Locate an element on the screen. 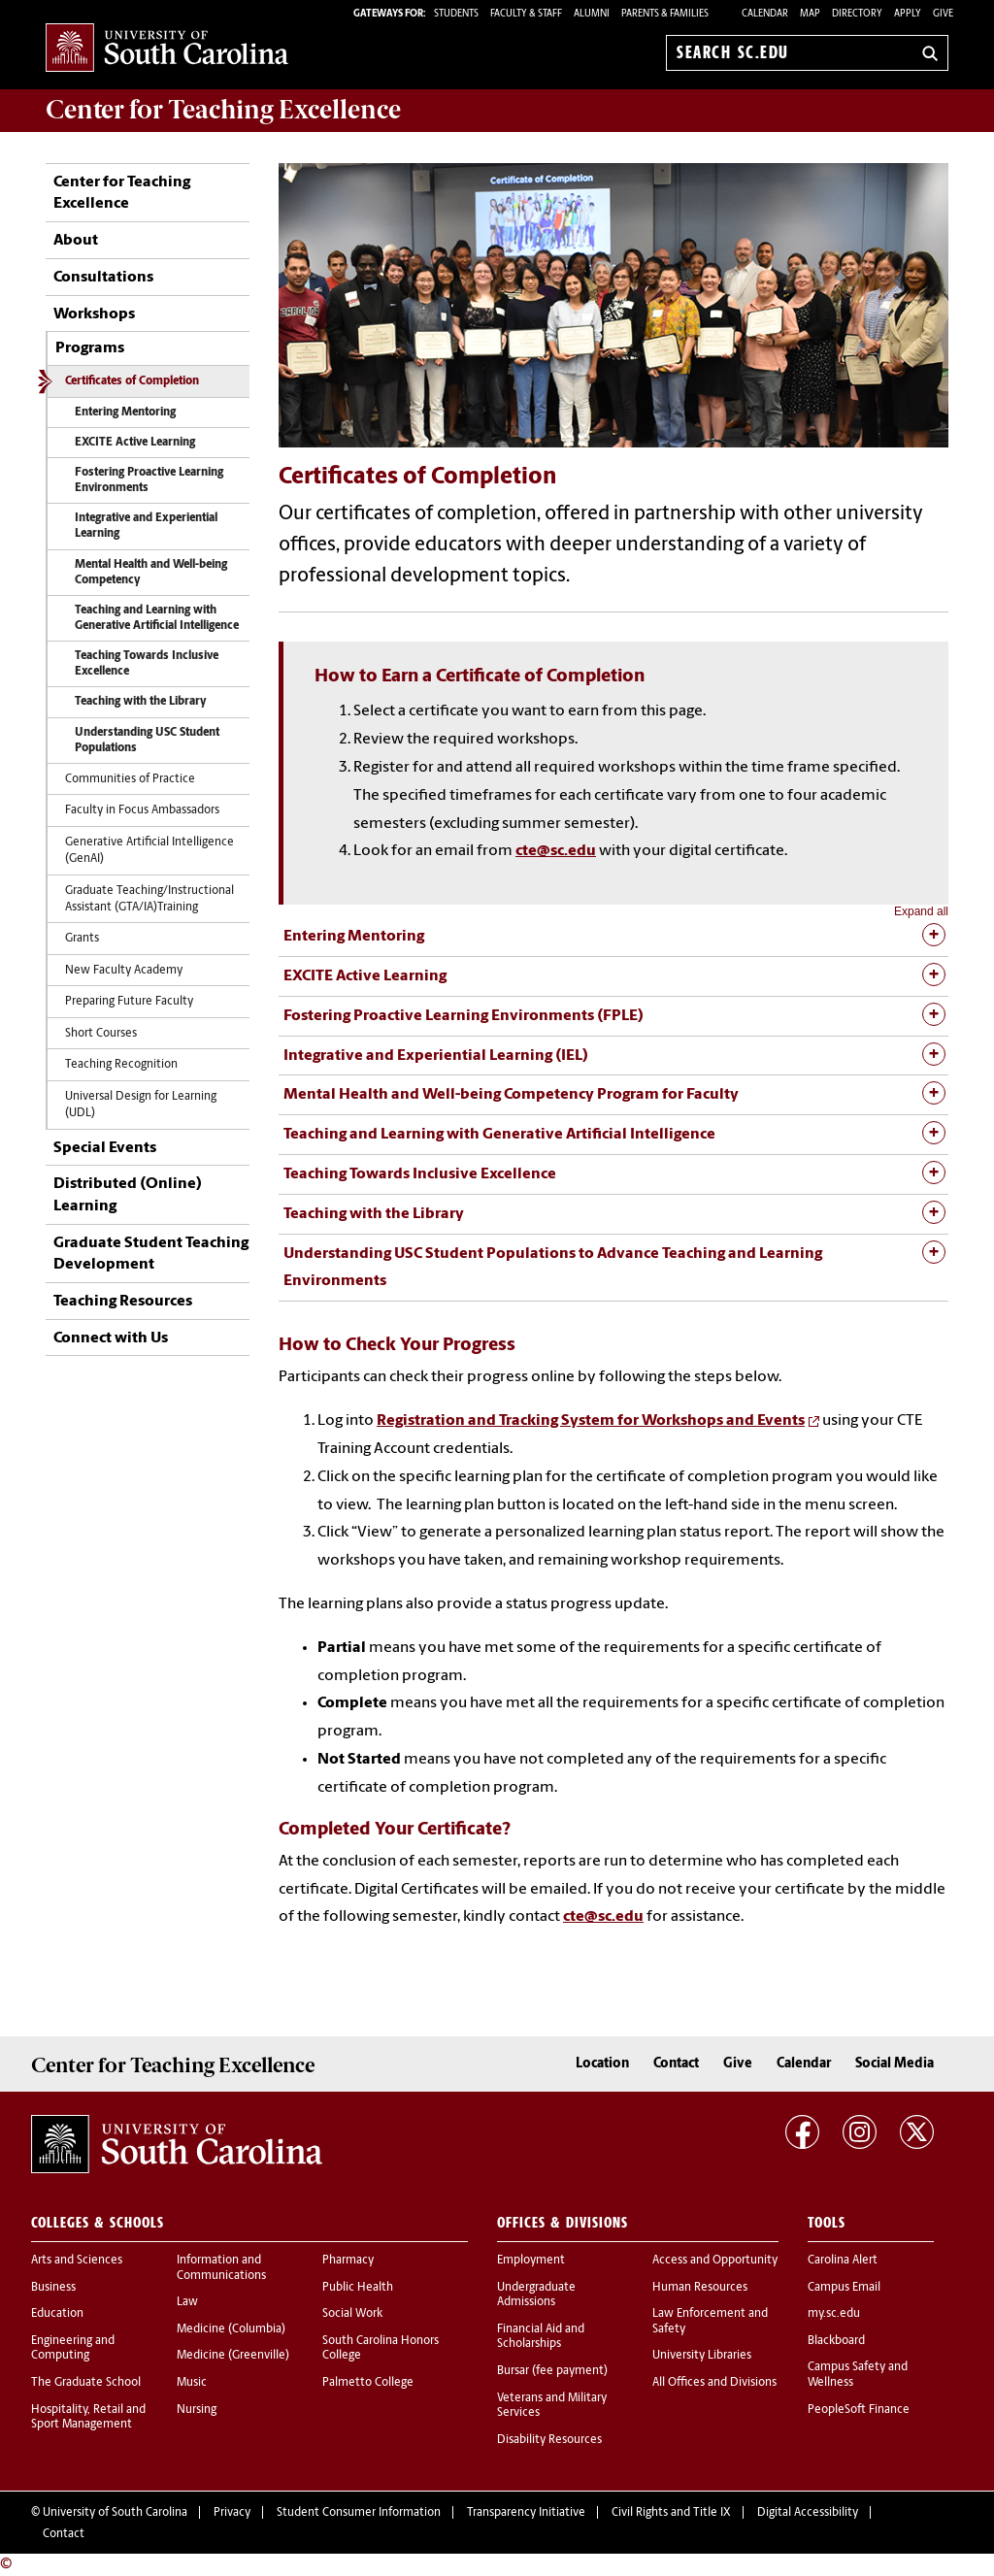 Image resolution: width=994 pixels, height=2576 pixels. Nursing is located at coordinates (196, 2410).